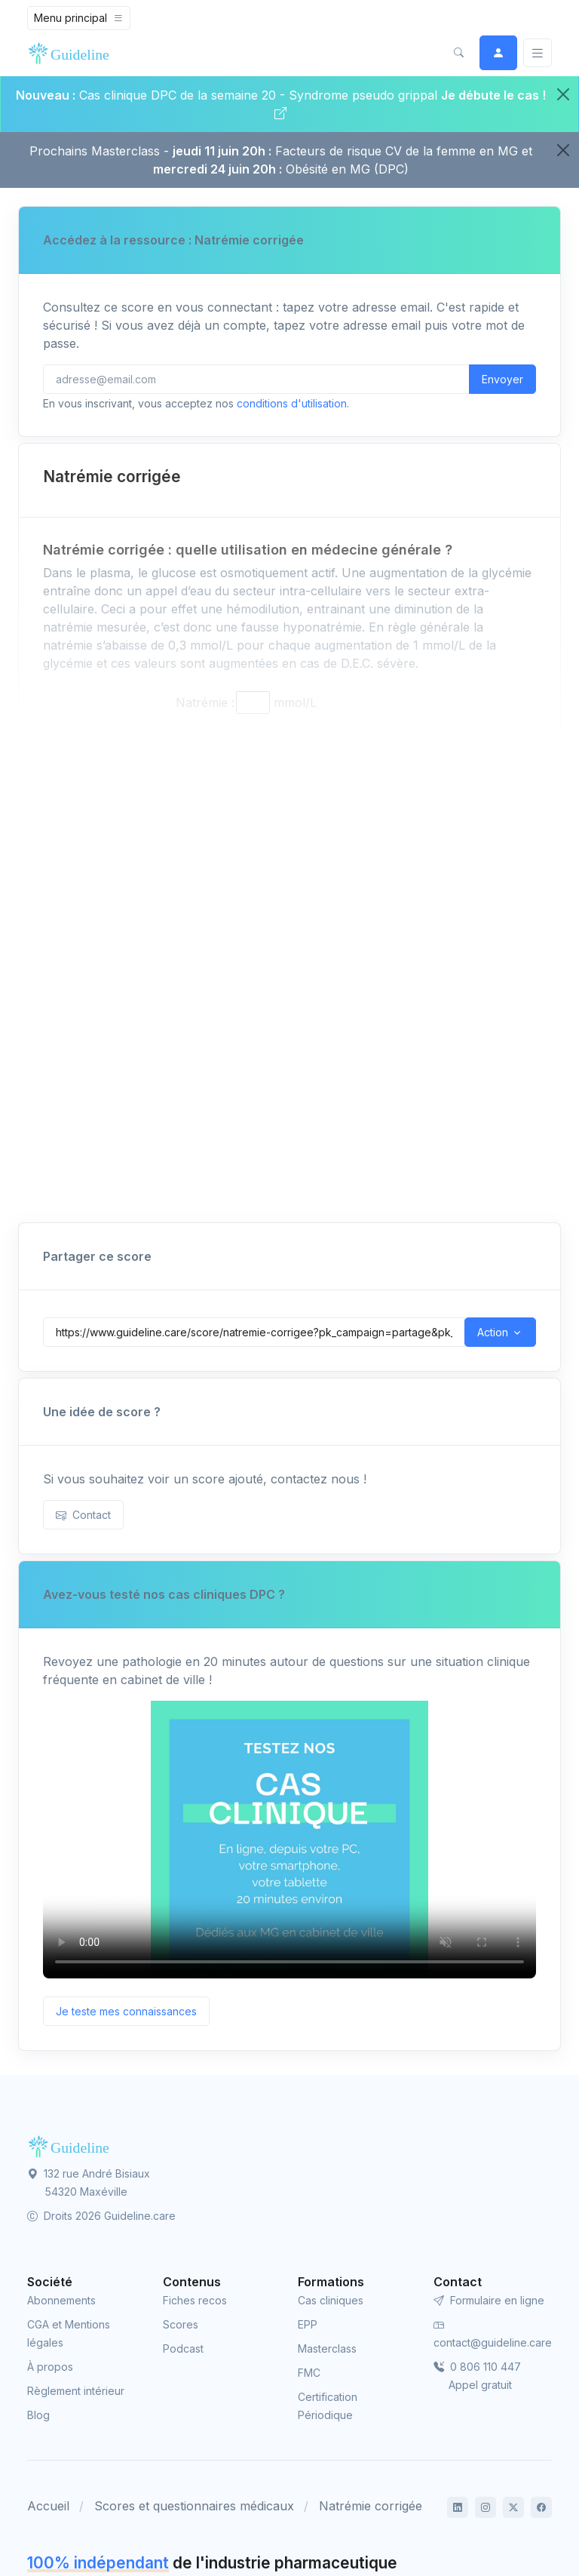 This screenshot has width=579, height=2576. I want to click on À propos, so click(50, 2366).